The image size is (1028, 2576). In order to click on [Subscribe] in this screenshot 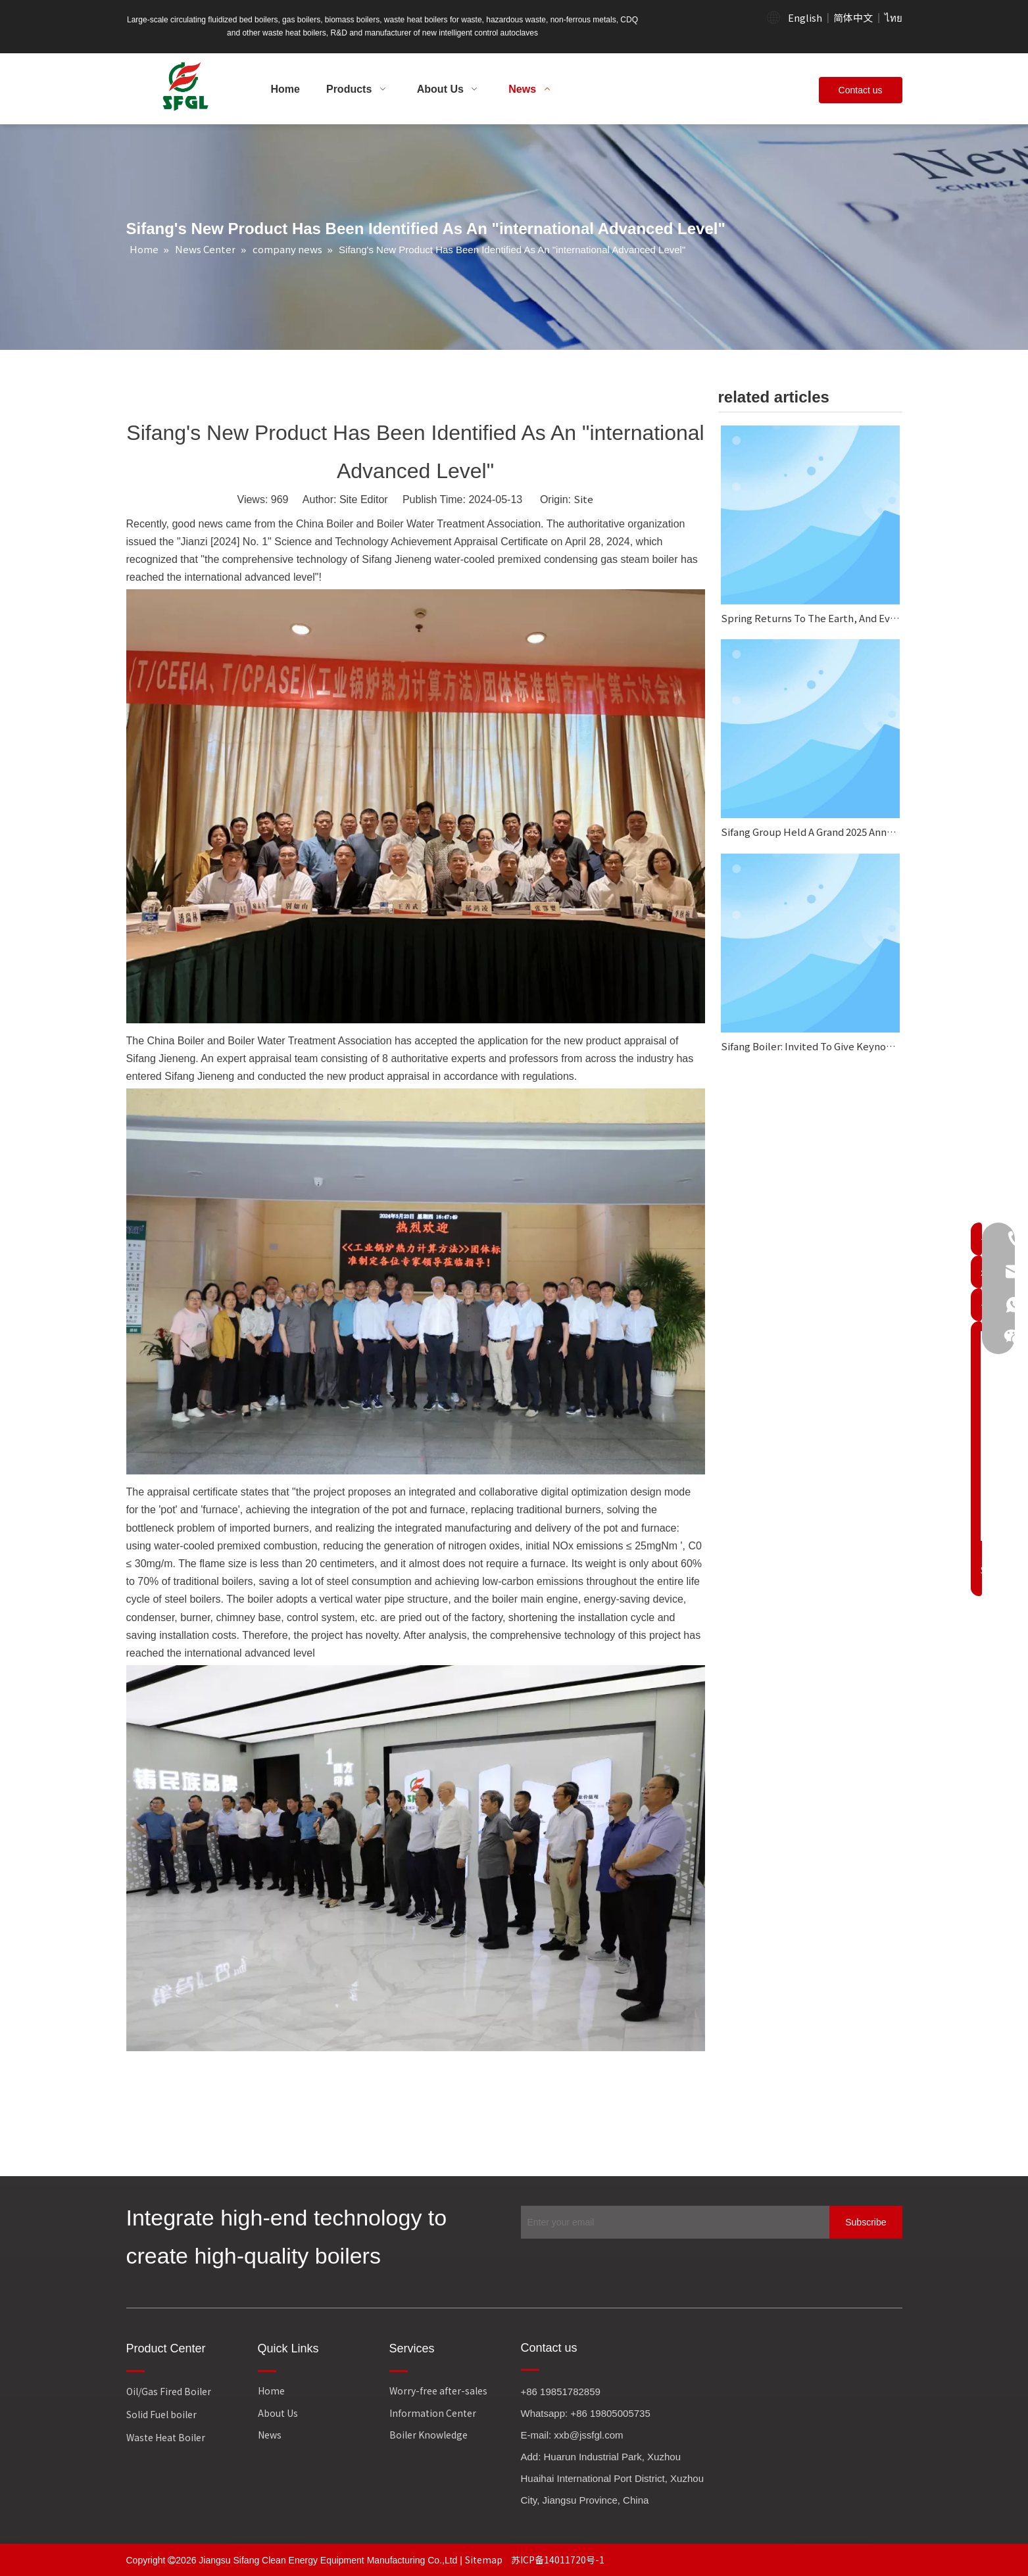, I will do `click(865, 2222)`.